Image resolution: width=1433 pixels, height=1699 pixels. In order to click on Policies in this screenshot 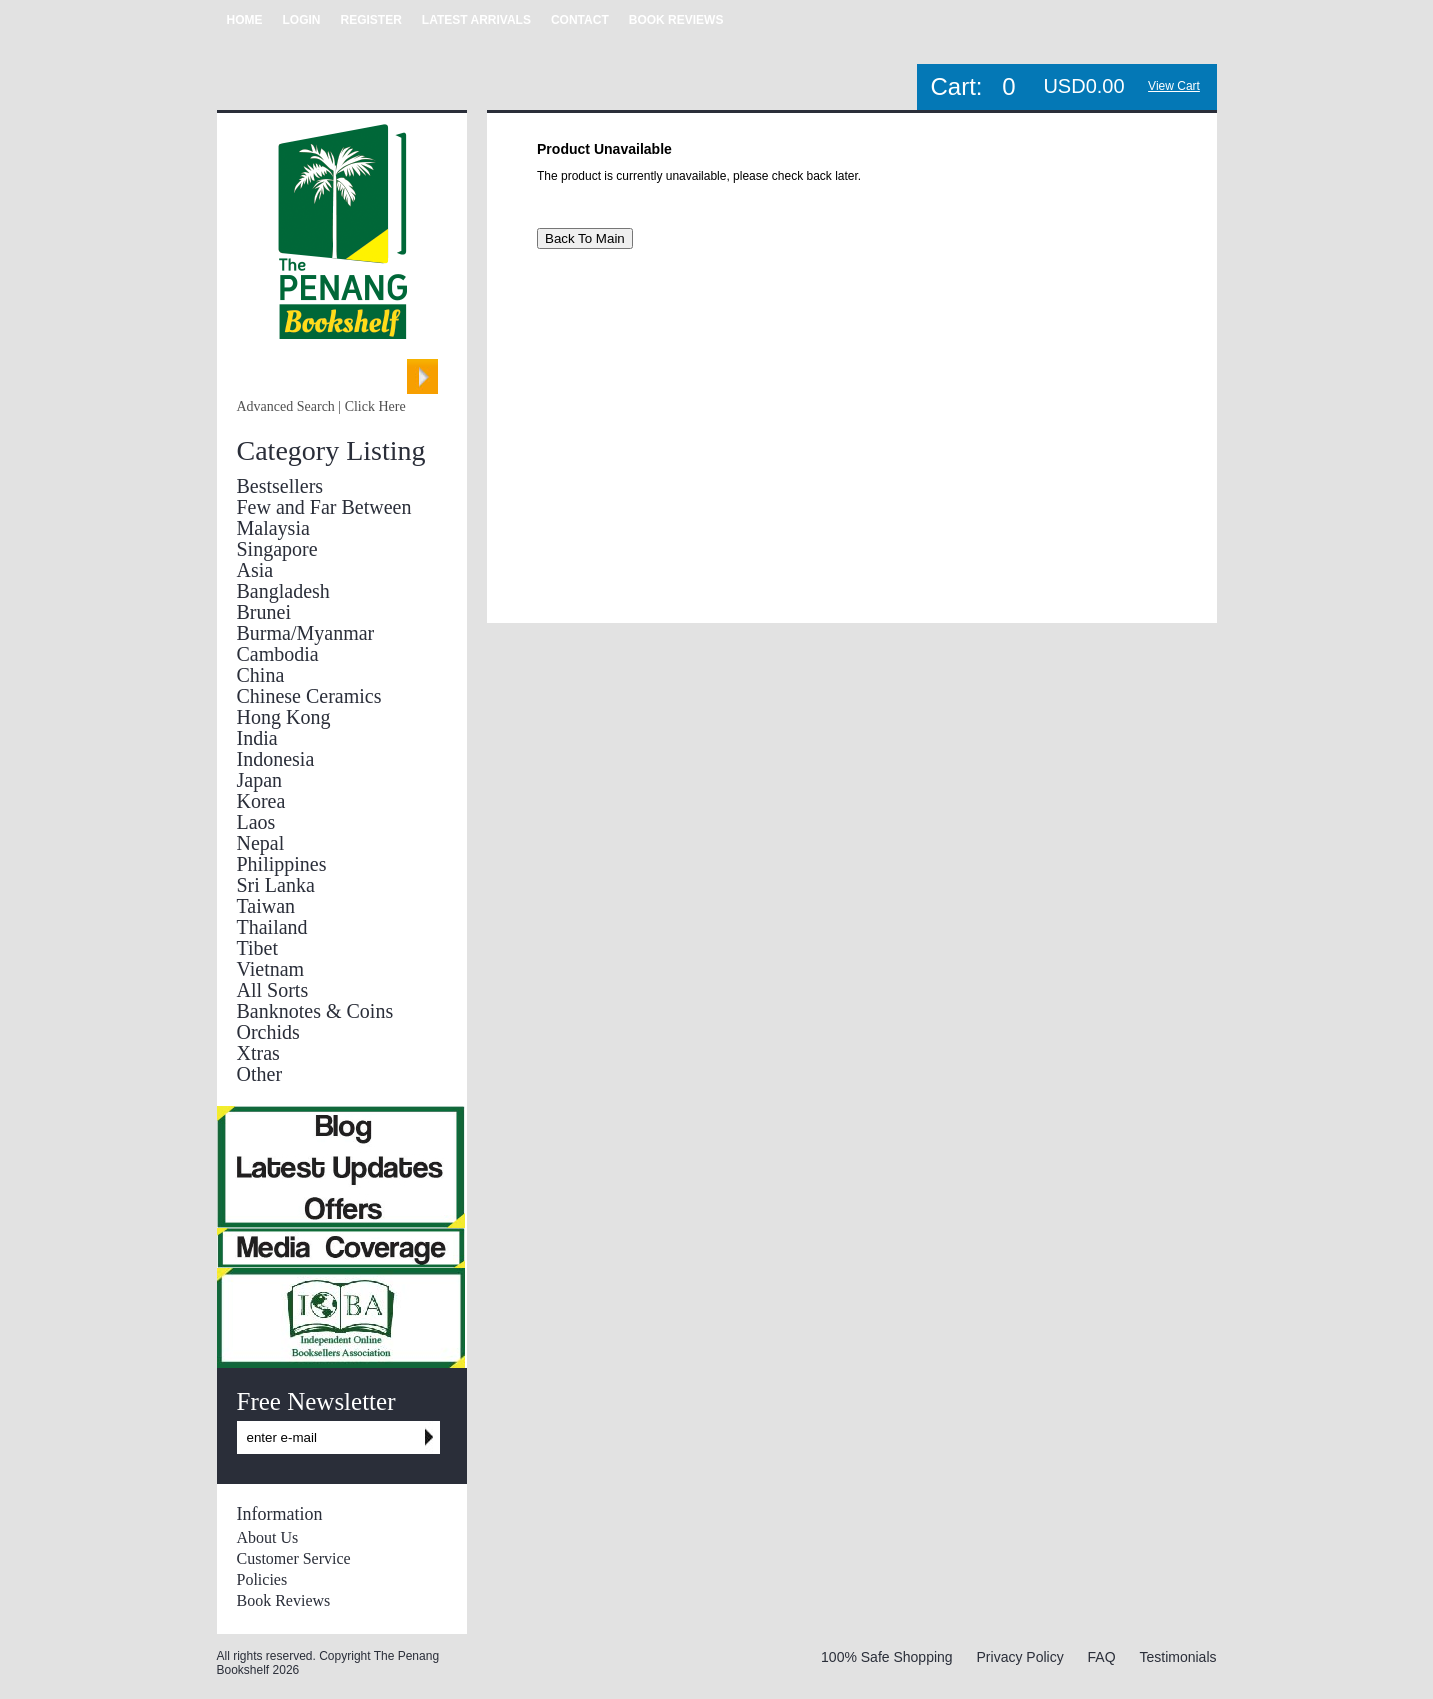, I will do `click(262, 1579)`.